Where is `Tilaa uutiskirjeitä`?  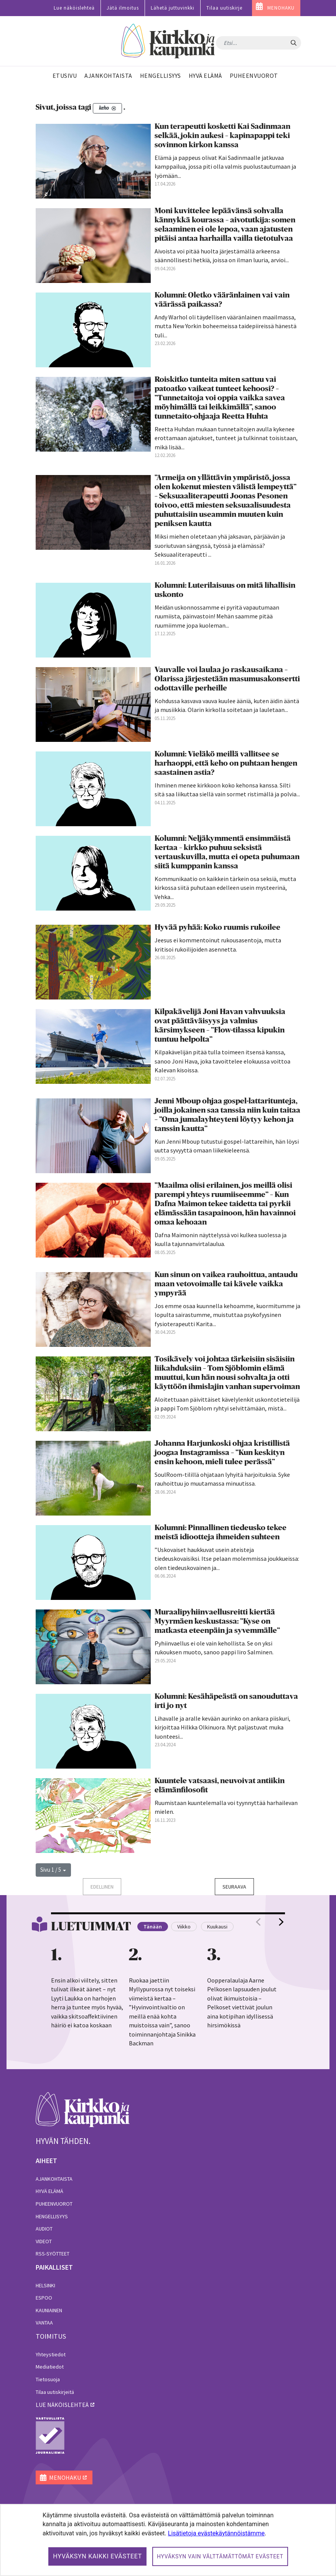
Tilaa uutiskirjeitä is located at coordinates (55, 2392).